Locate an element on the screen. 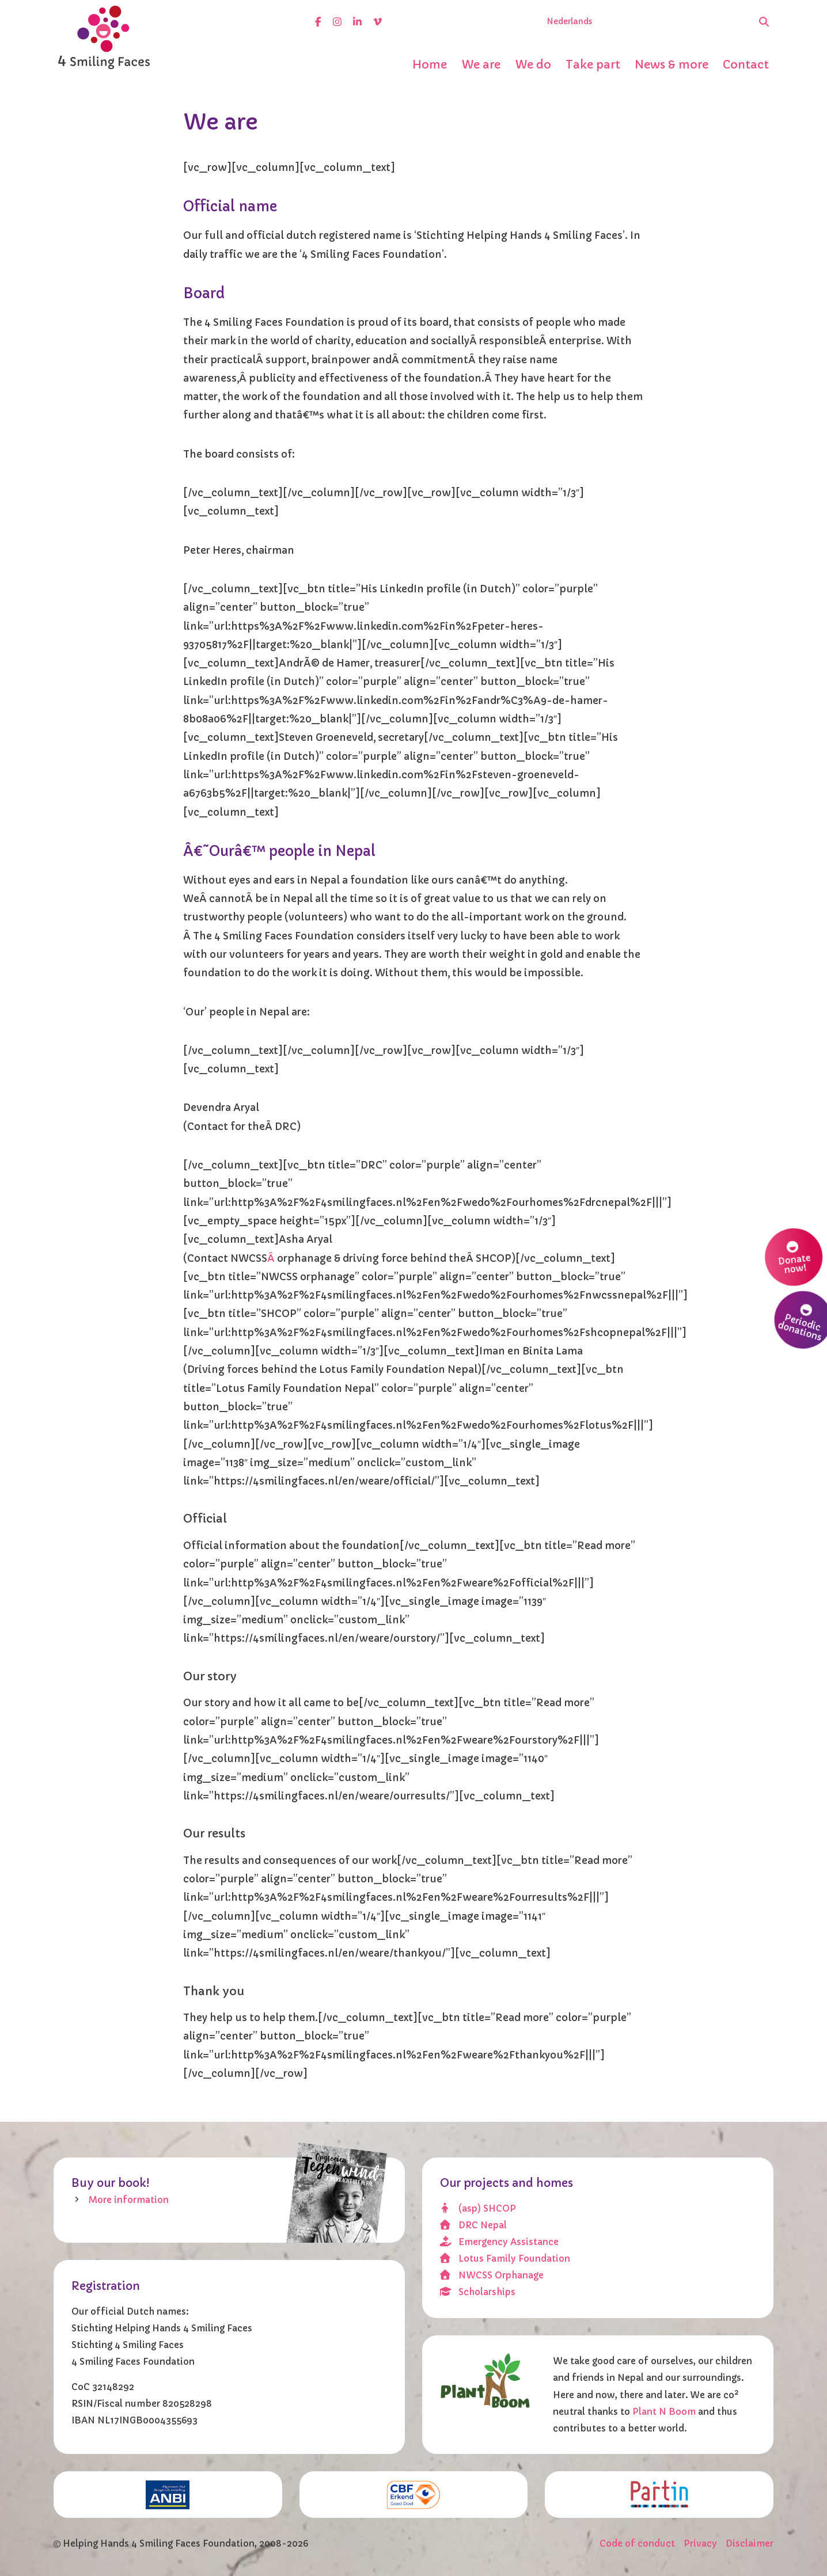  More information is located at coordinates (129, 2199).